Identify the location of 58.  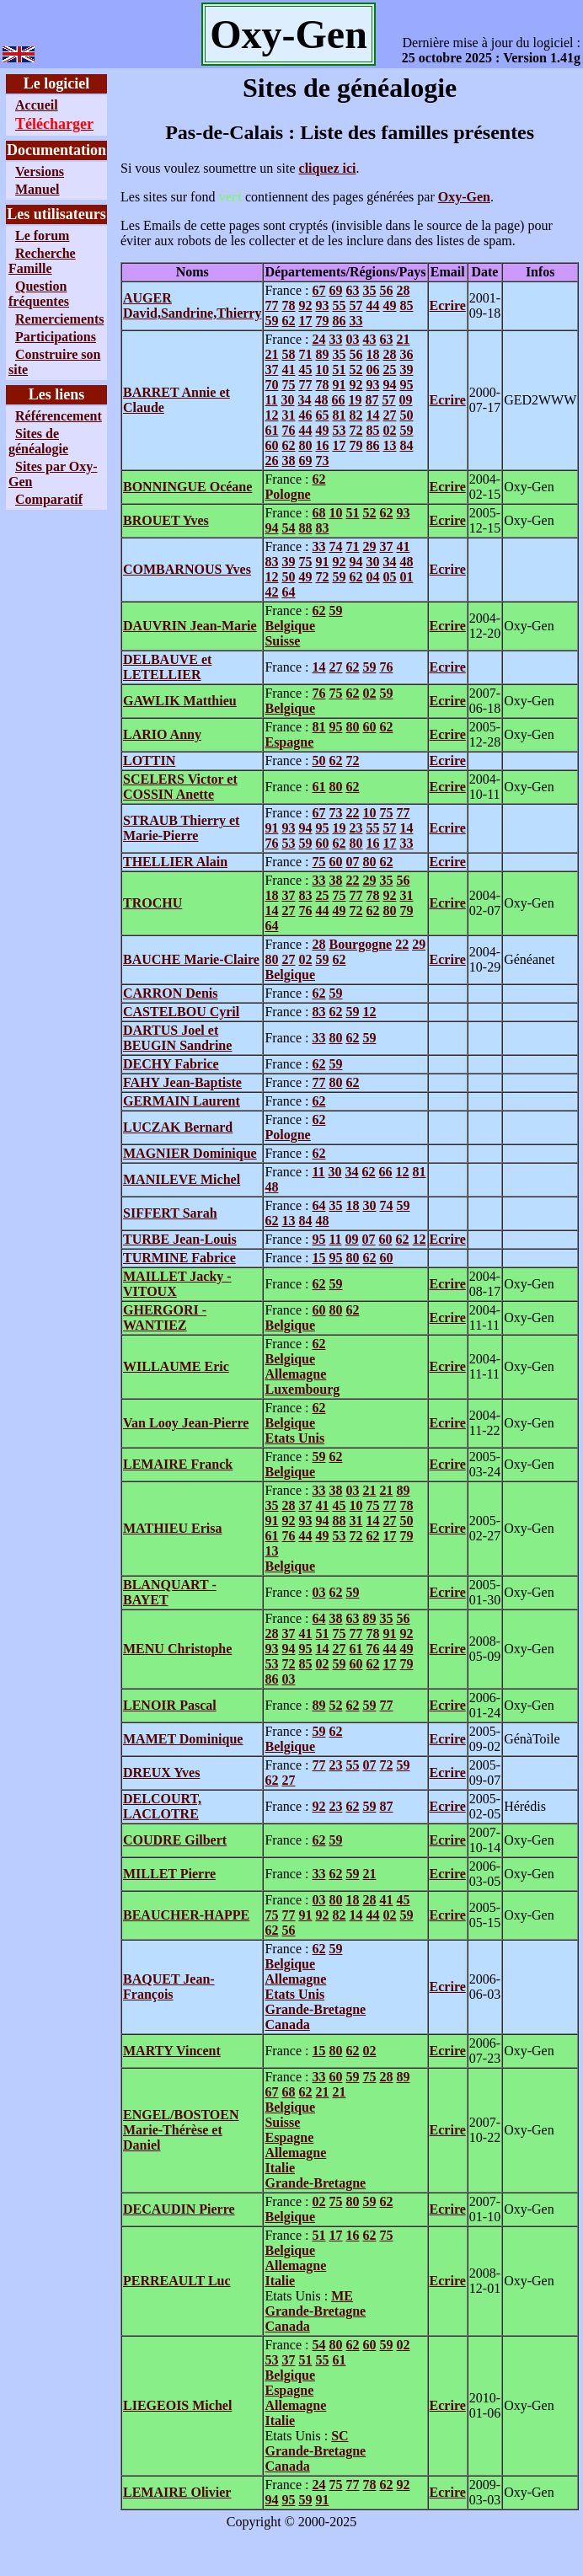
(288, 354).